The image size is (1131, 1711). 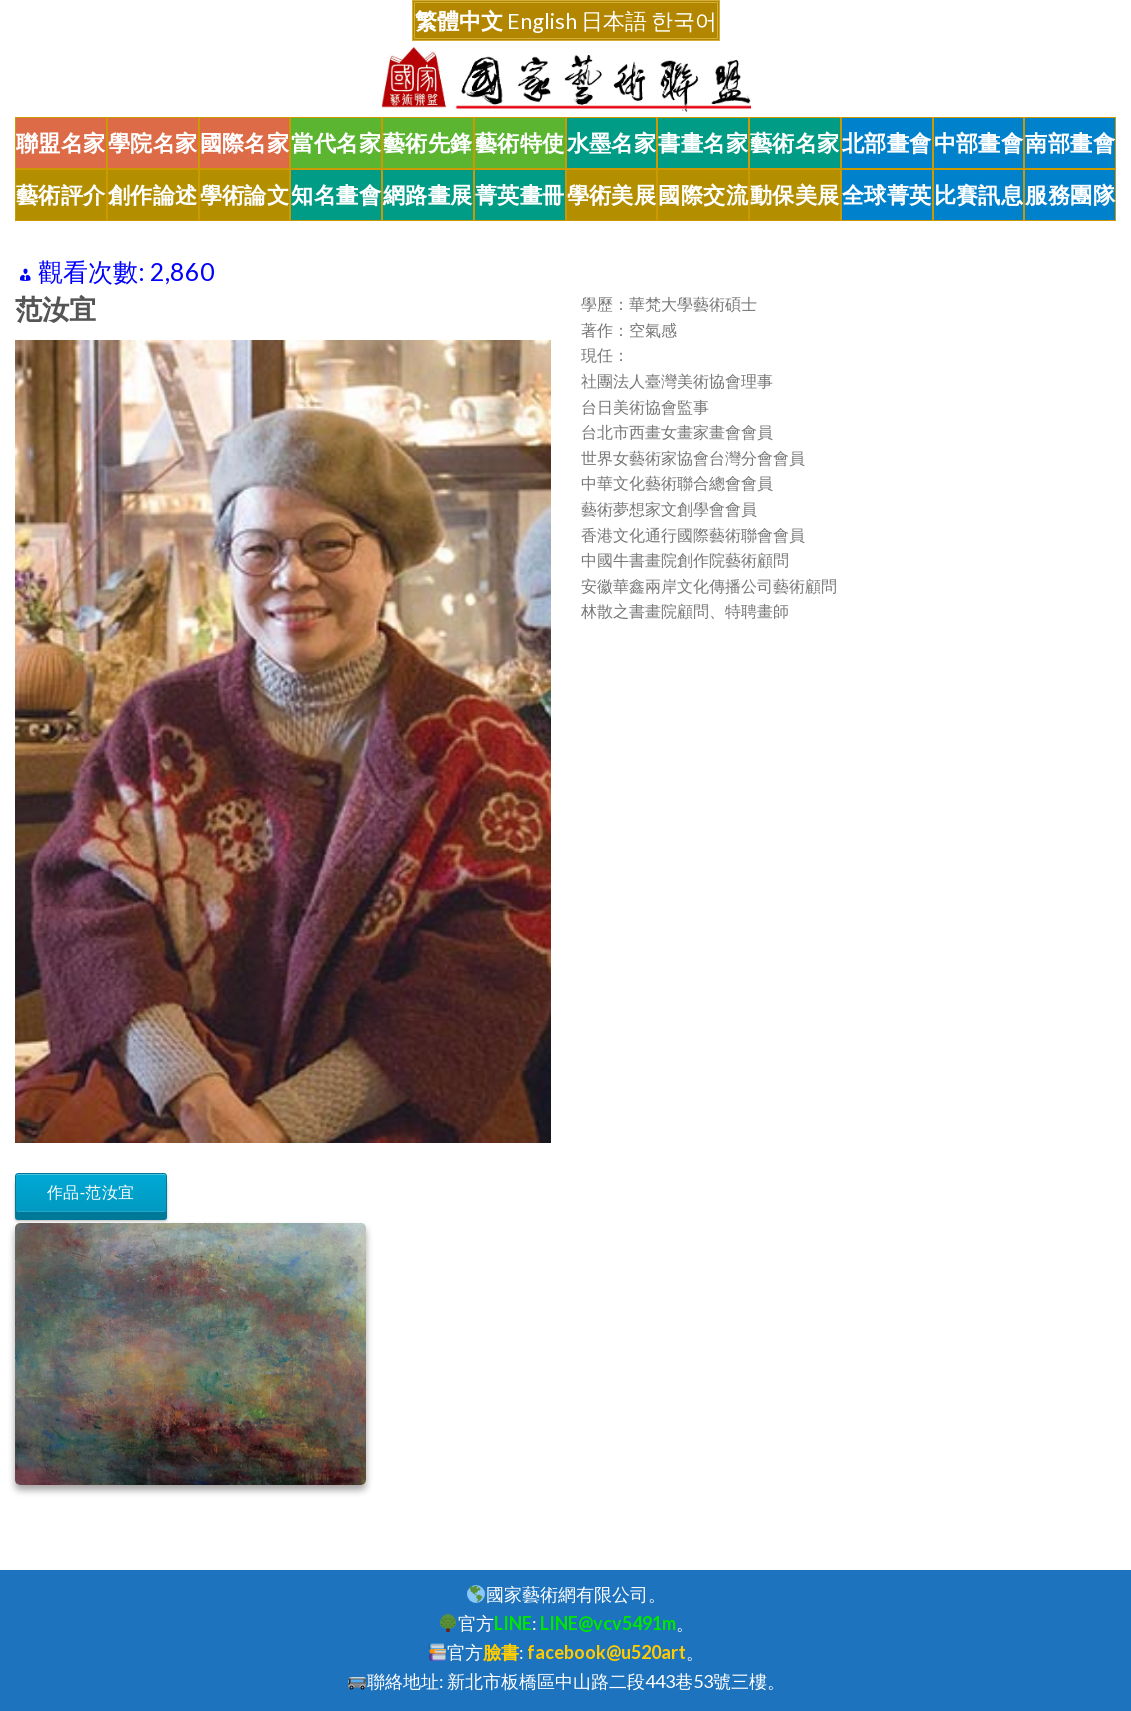 I want to click on 日本語, so click(x=614, y=20).